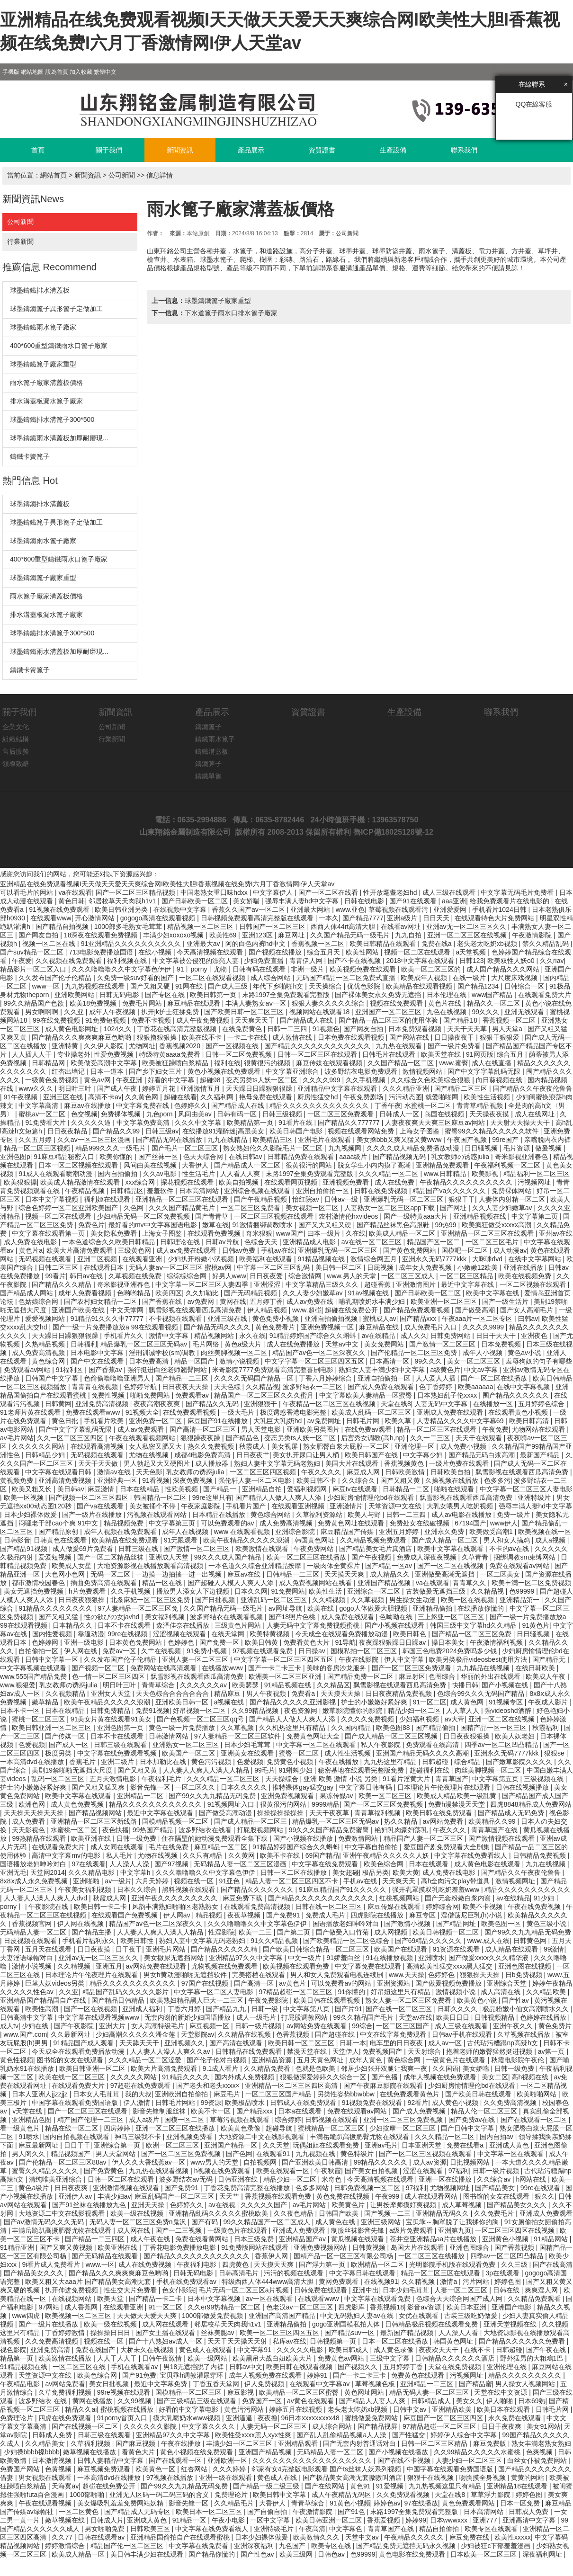  What do you see at coordinates (430, 2162) in the screenshot?
I see `成人av资源` at bounding box center [430, 2162].